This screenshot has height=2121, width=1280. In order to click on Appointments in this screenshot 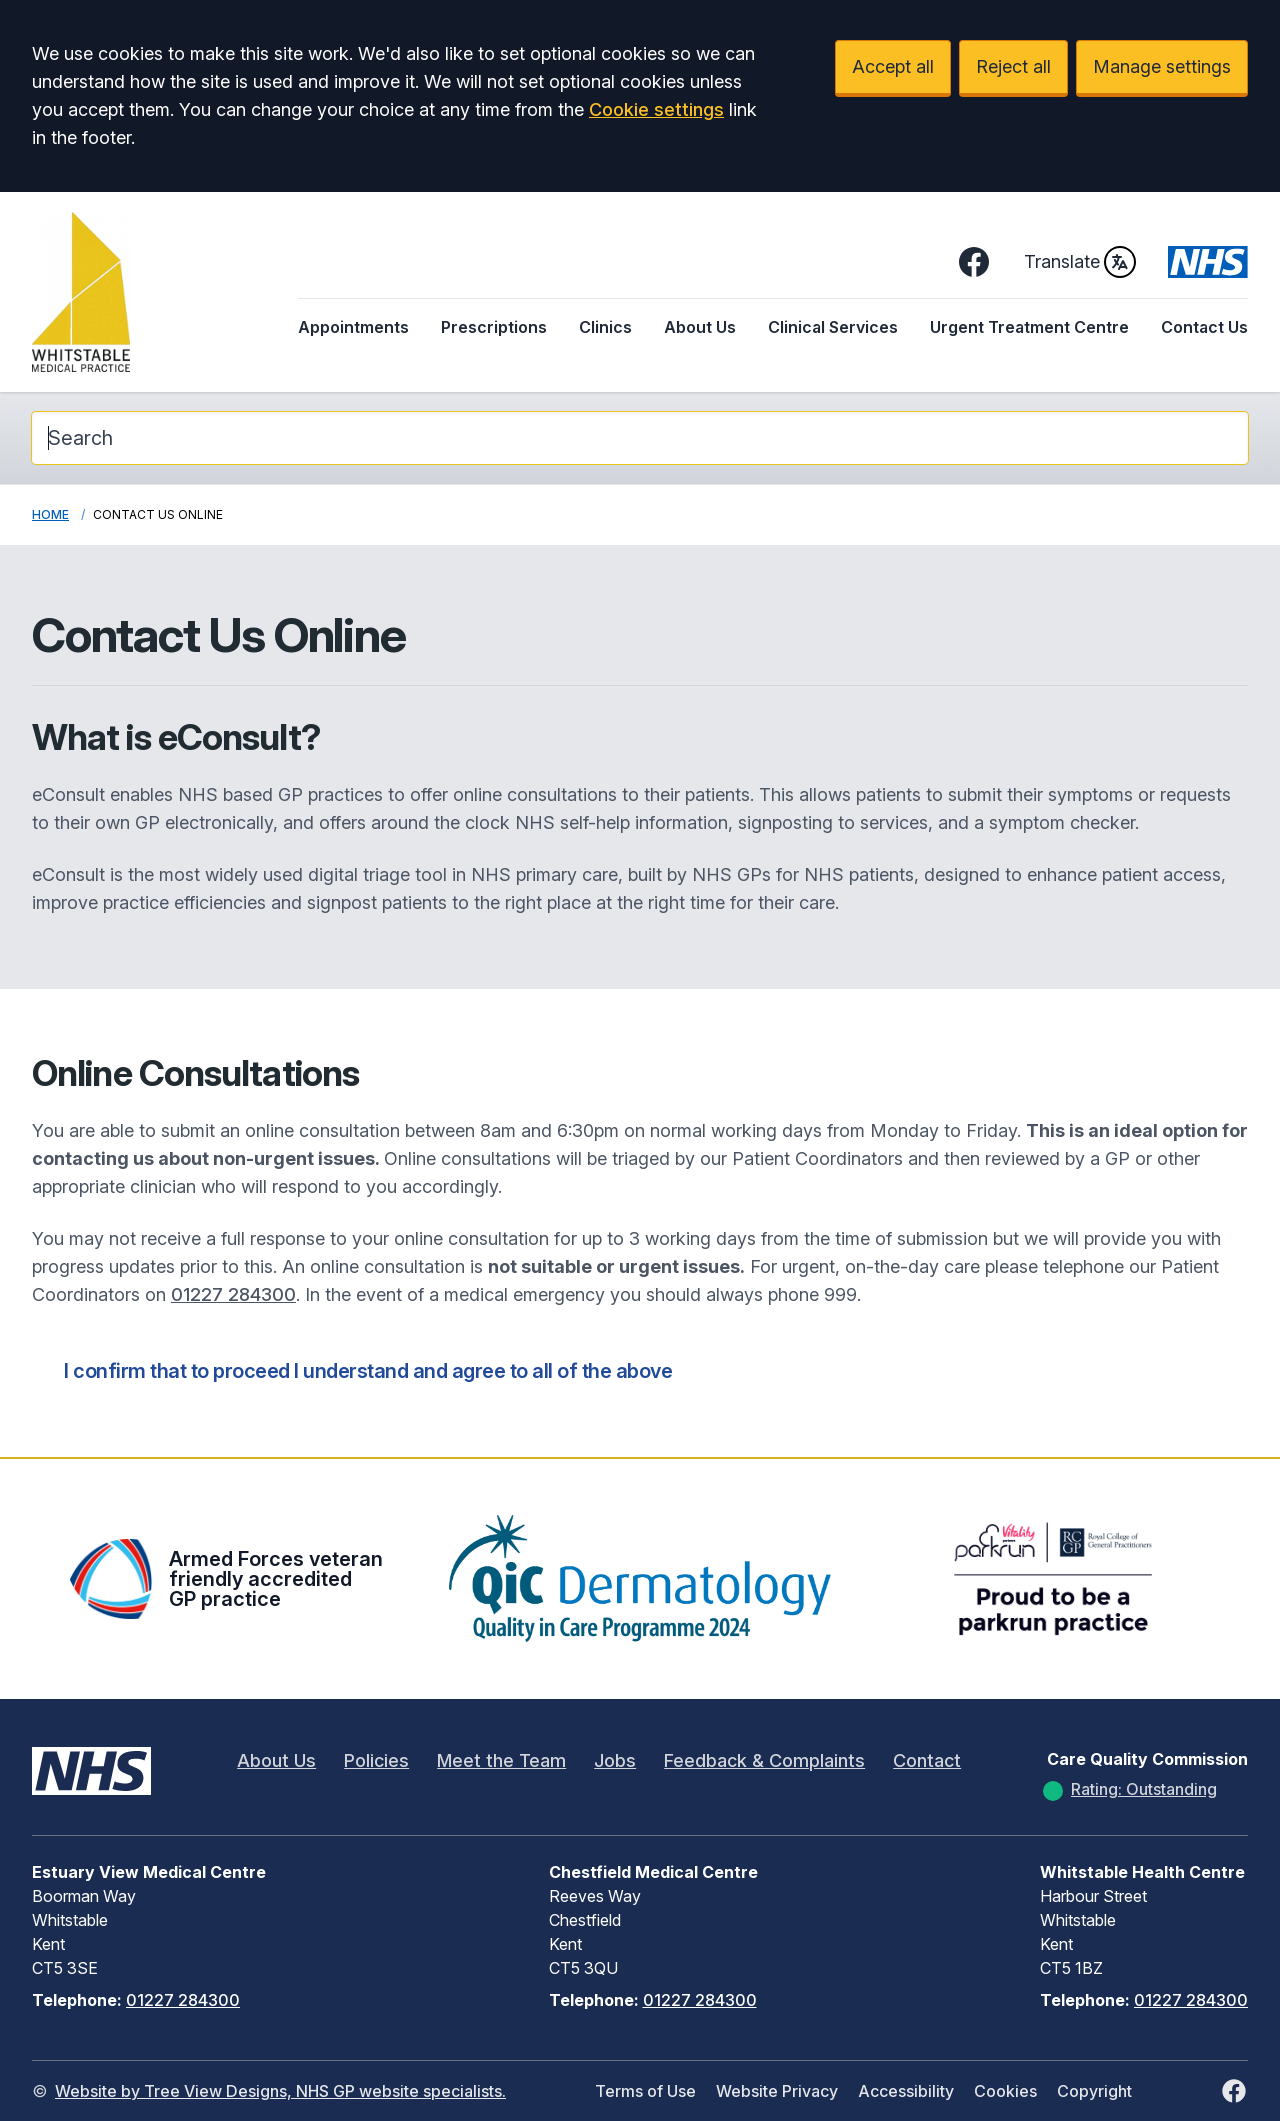, I will do `click(353, 327)`.